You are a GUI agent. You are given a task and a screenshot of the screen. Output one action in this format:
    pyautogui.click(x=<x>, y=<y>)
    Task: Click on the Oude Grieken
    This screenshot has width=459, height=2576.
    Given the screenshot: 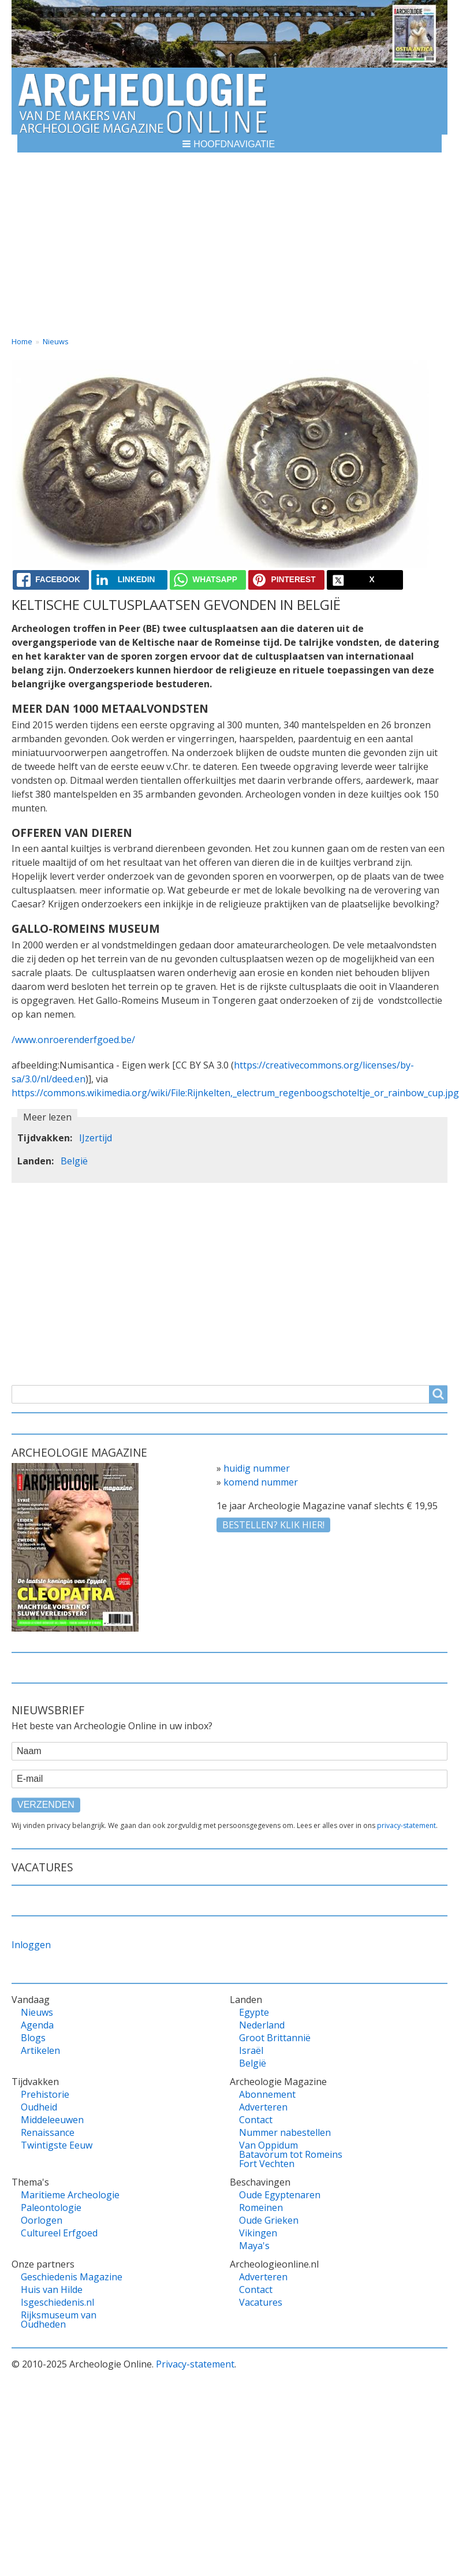 What is the action you would take?
    pyautogui.click(x=268, y=2220)
    